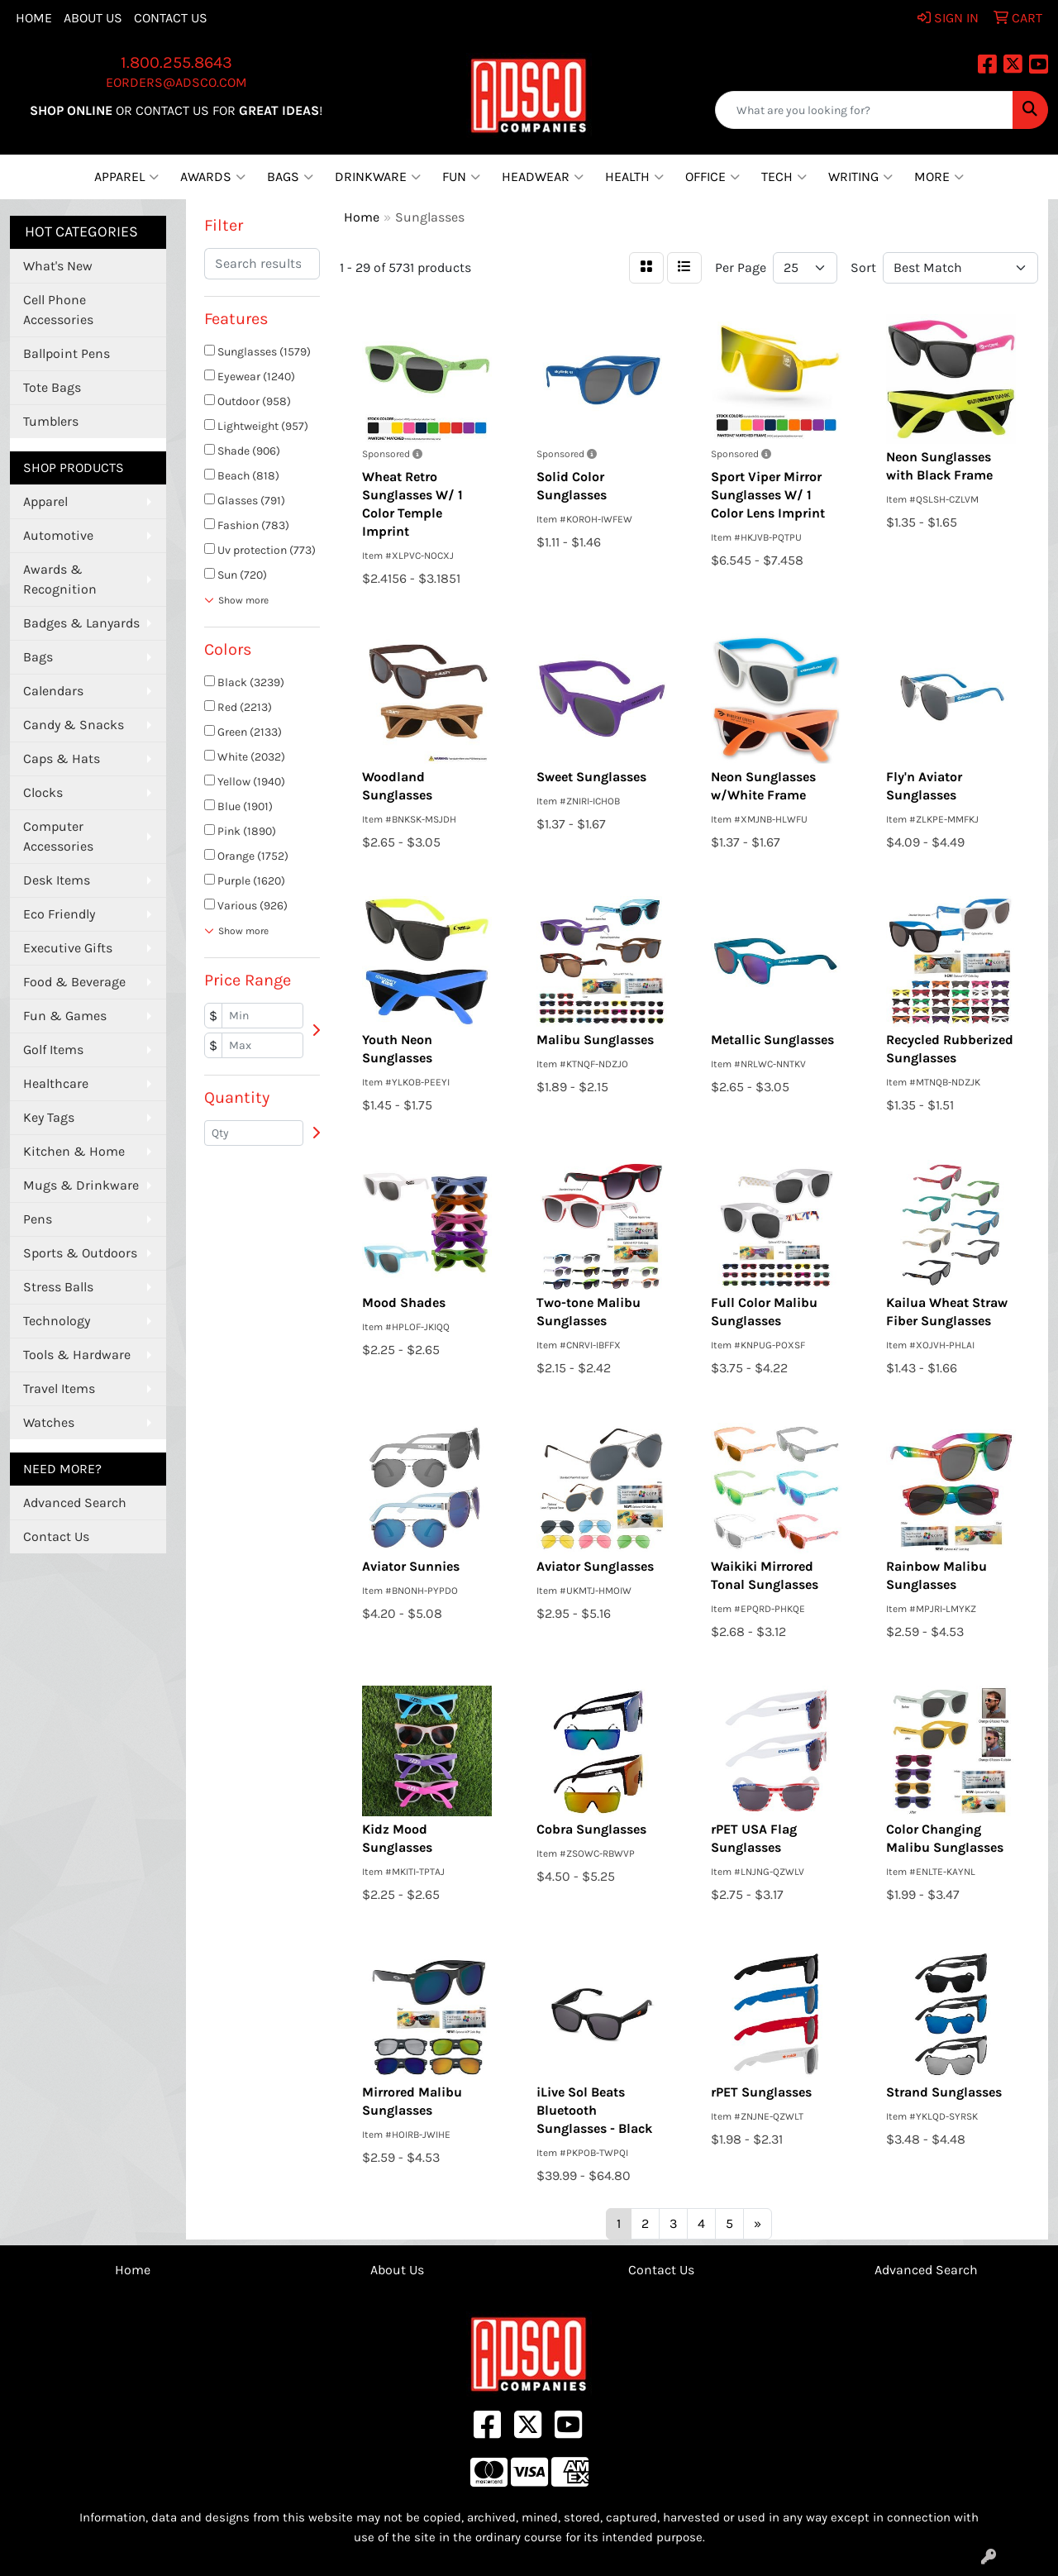 Image resolution: width=1058 pixels, height=2576 pixels. What do you see at coordinates (48, 1422) in the screenshot?
I see `Watches` at bounding box center [48, 1422].